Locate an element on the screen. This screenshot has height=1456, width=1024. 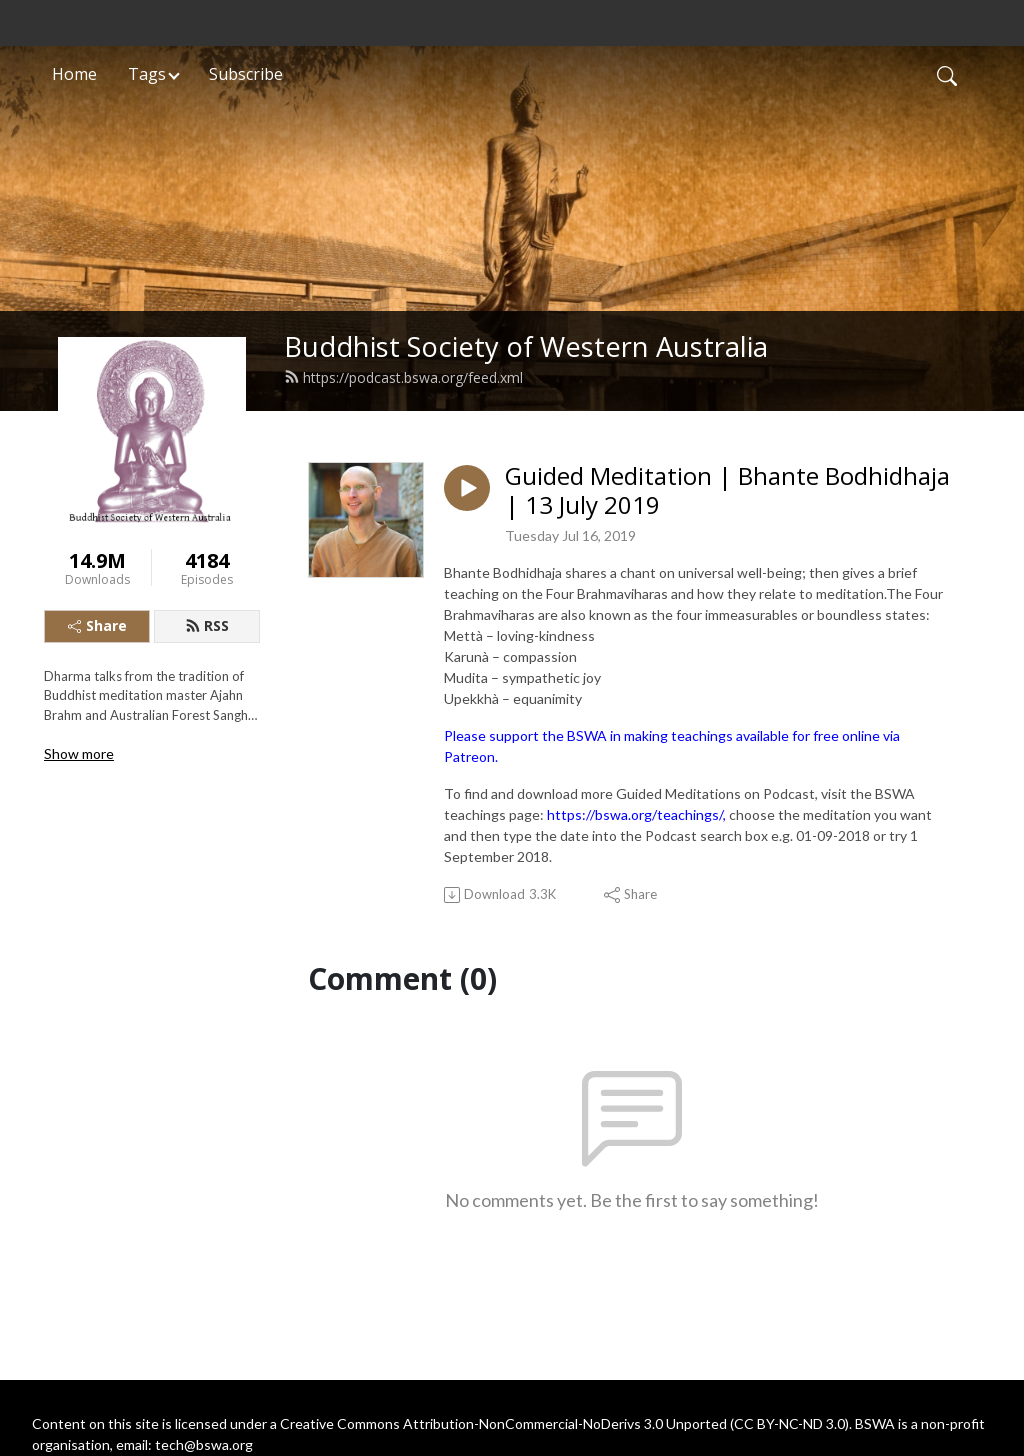
Tags [button] is located at coordinates (147, 74).